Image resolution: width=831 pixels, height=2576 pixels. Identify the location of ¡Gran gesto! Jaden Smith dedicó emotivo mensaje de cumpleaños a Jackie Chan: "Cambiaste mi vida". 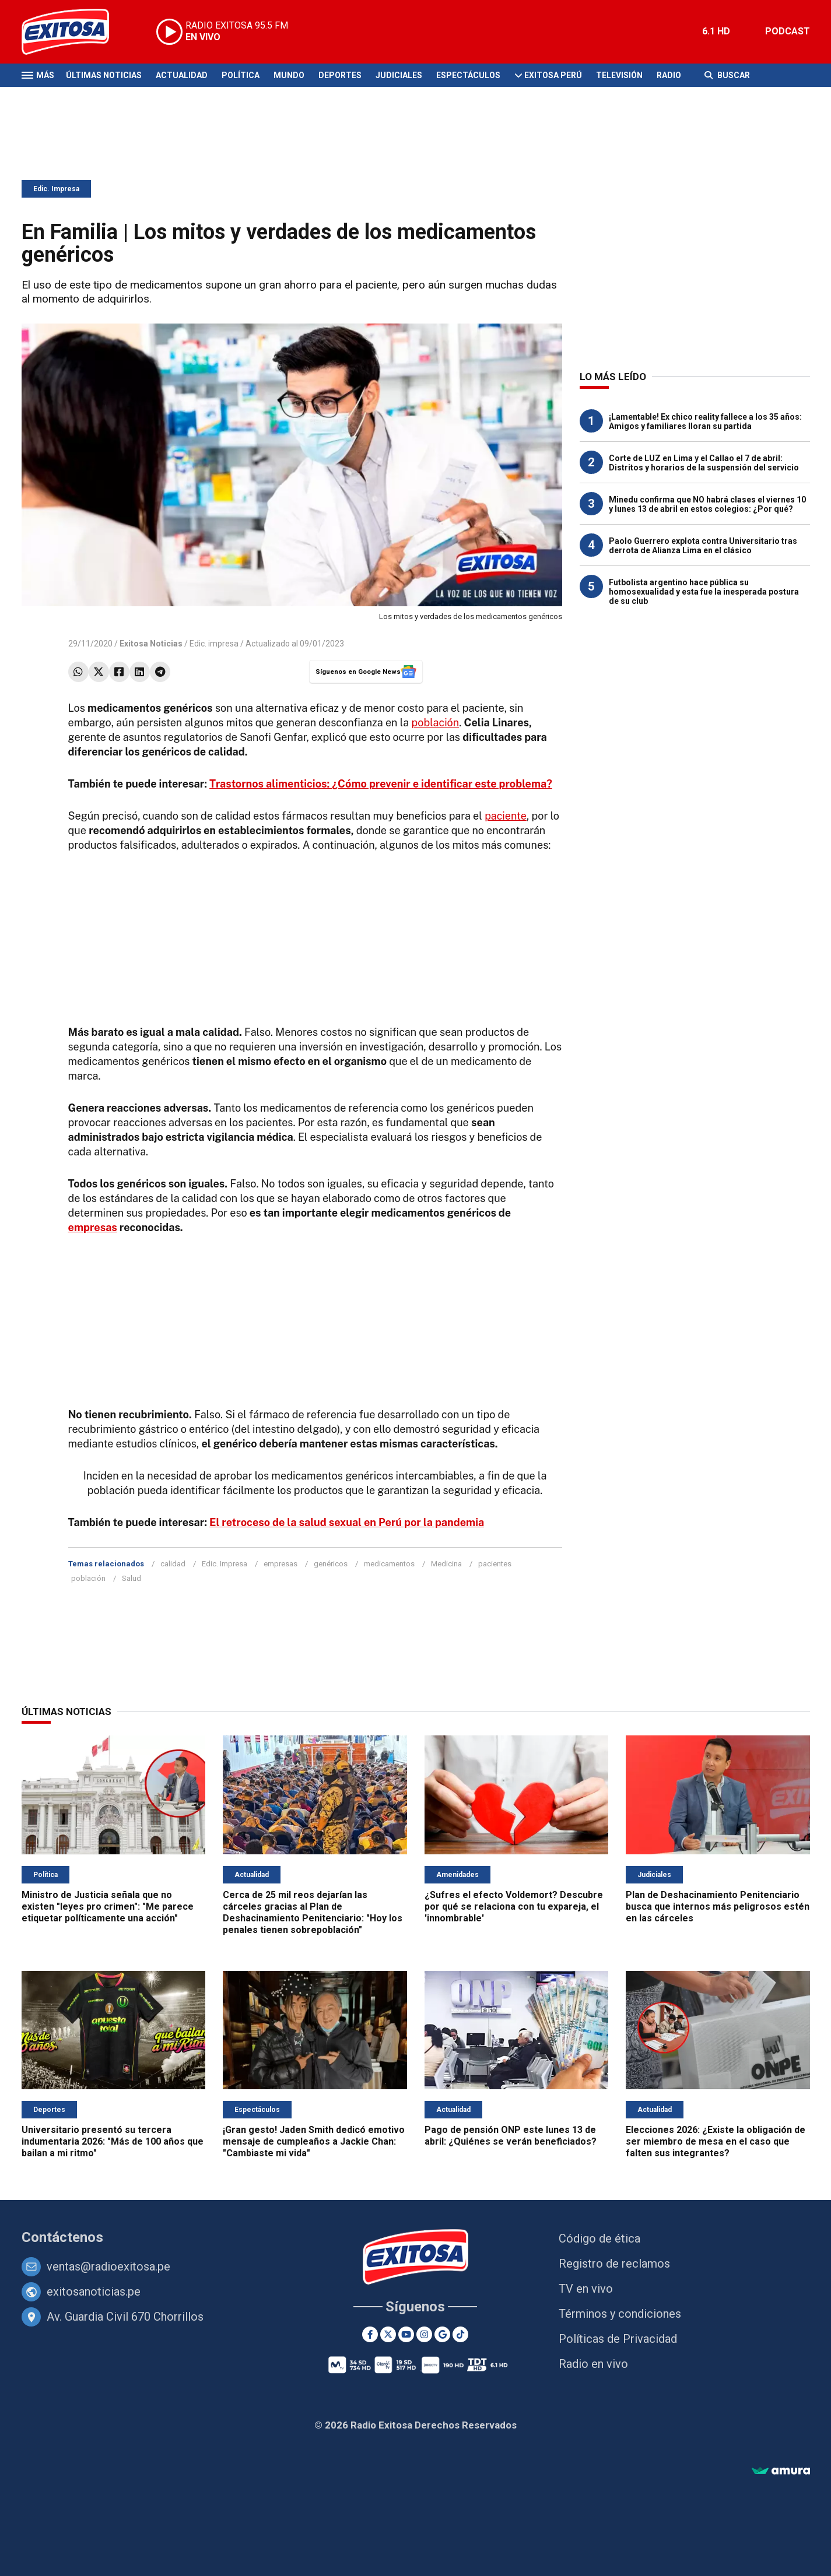
(314, 2141).